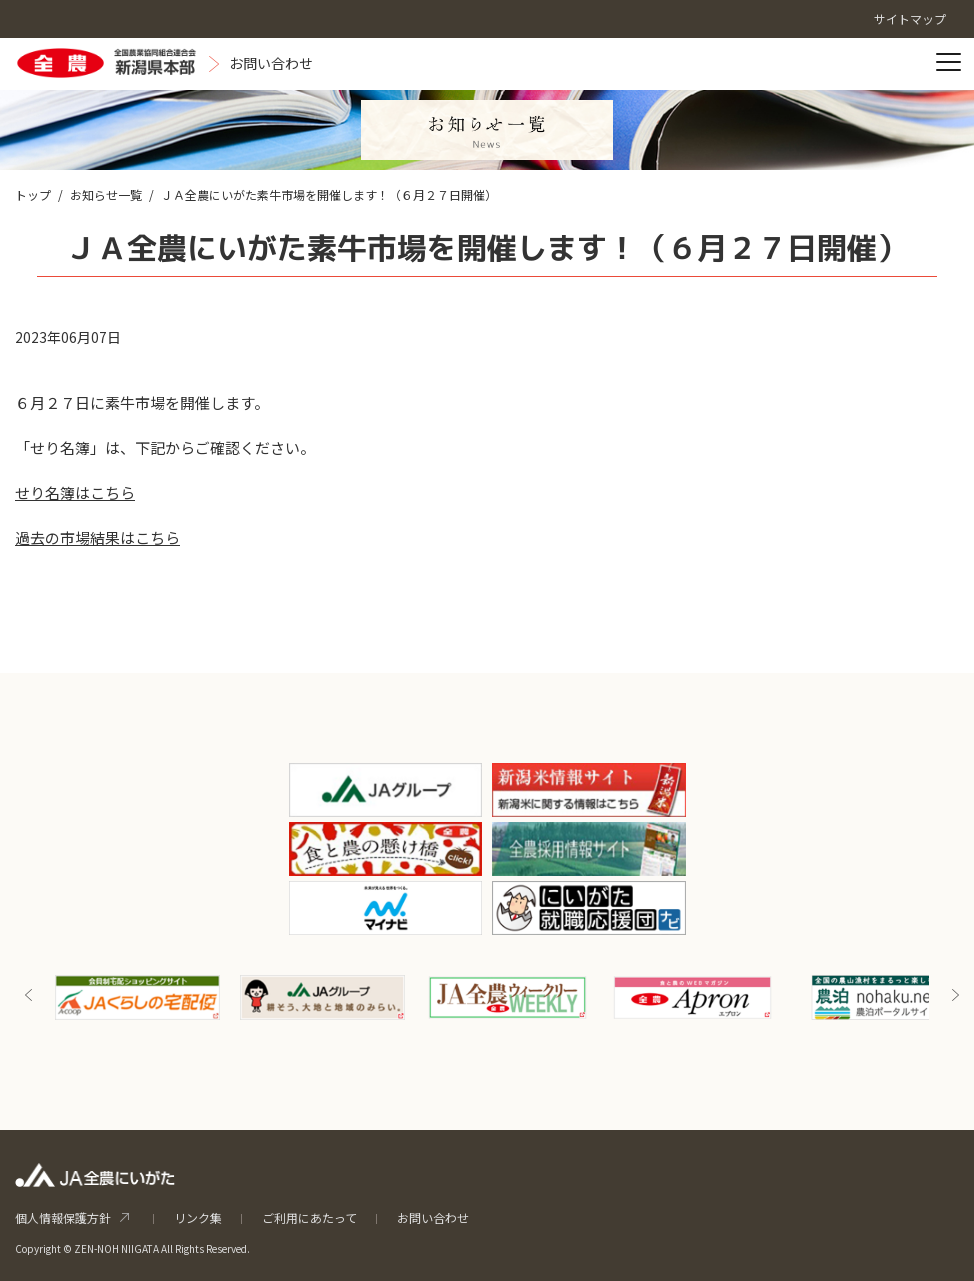  I want to click on トップ, so click(33, 194).